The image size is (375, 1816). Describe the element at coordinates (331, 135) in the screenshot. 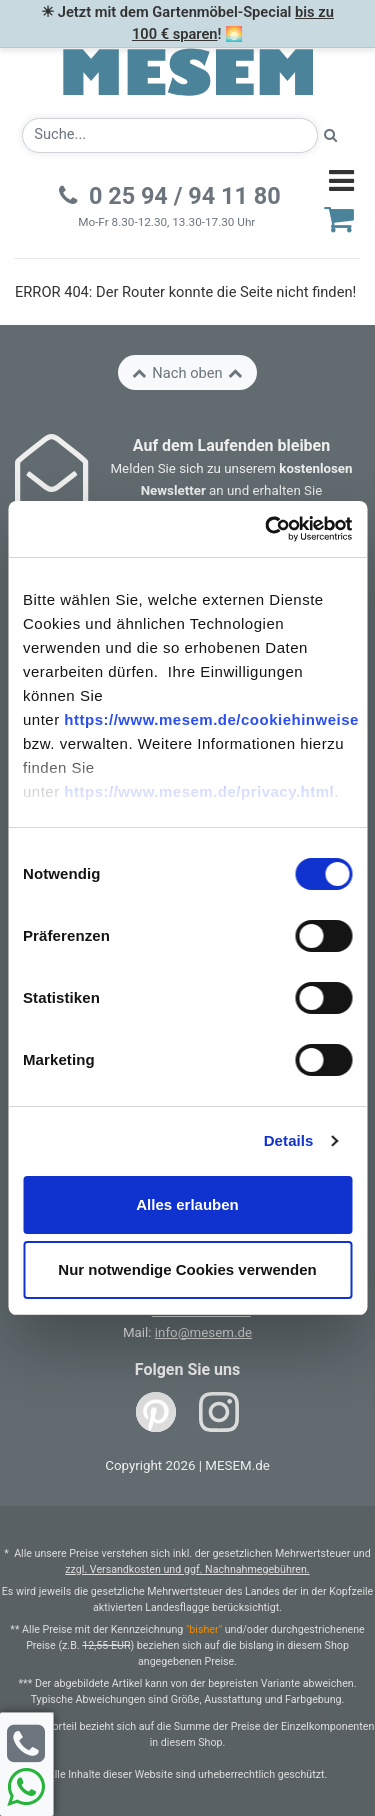

I see `[Suche starten]` at that location.